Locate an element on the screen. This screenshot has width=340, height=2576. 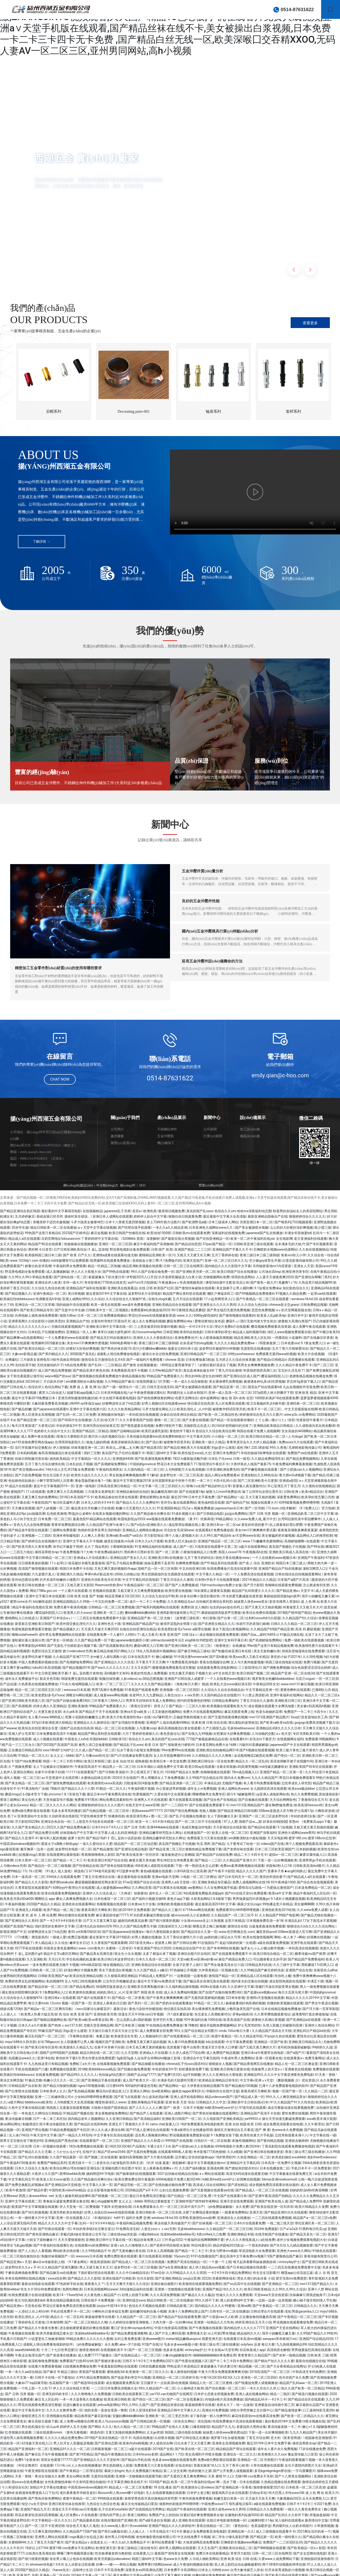
色综合伊人色综合网站下载 is located at coordinates (48, 1386).